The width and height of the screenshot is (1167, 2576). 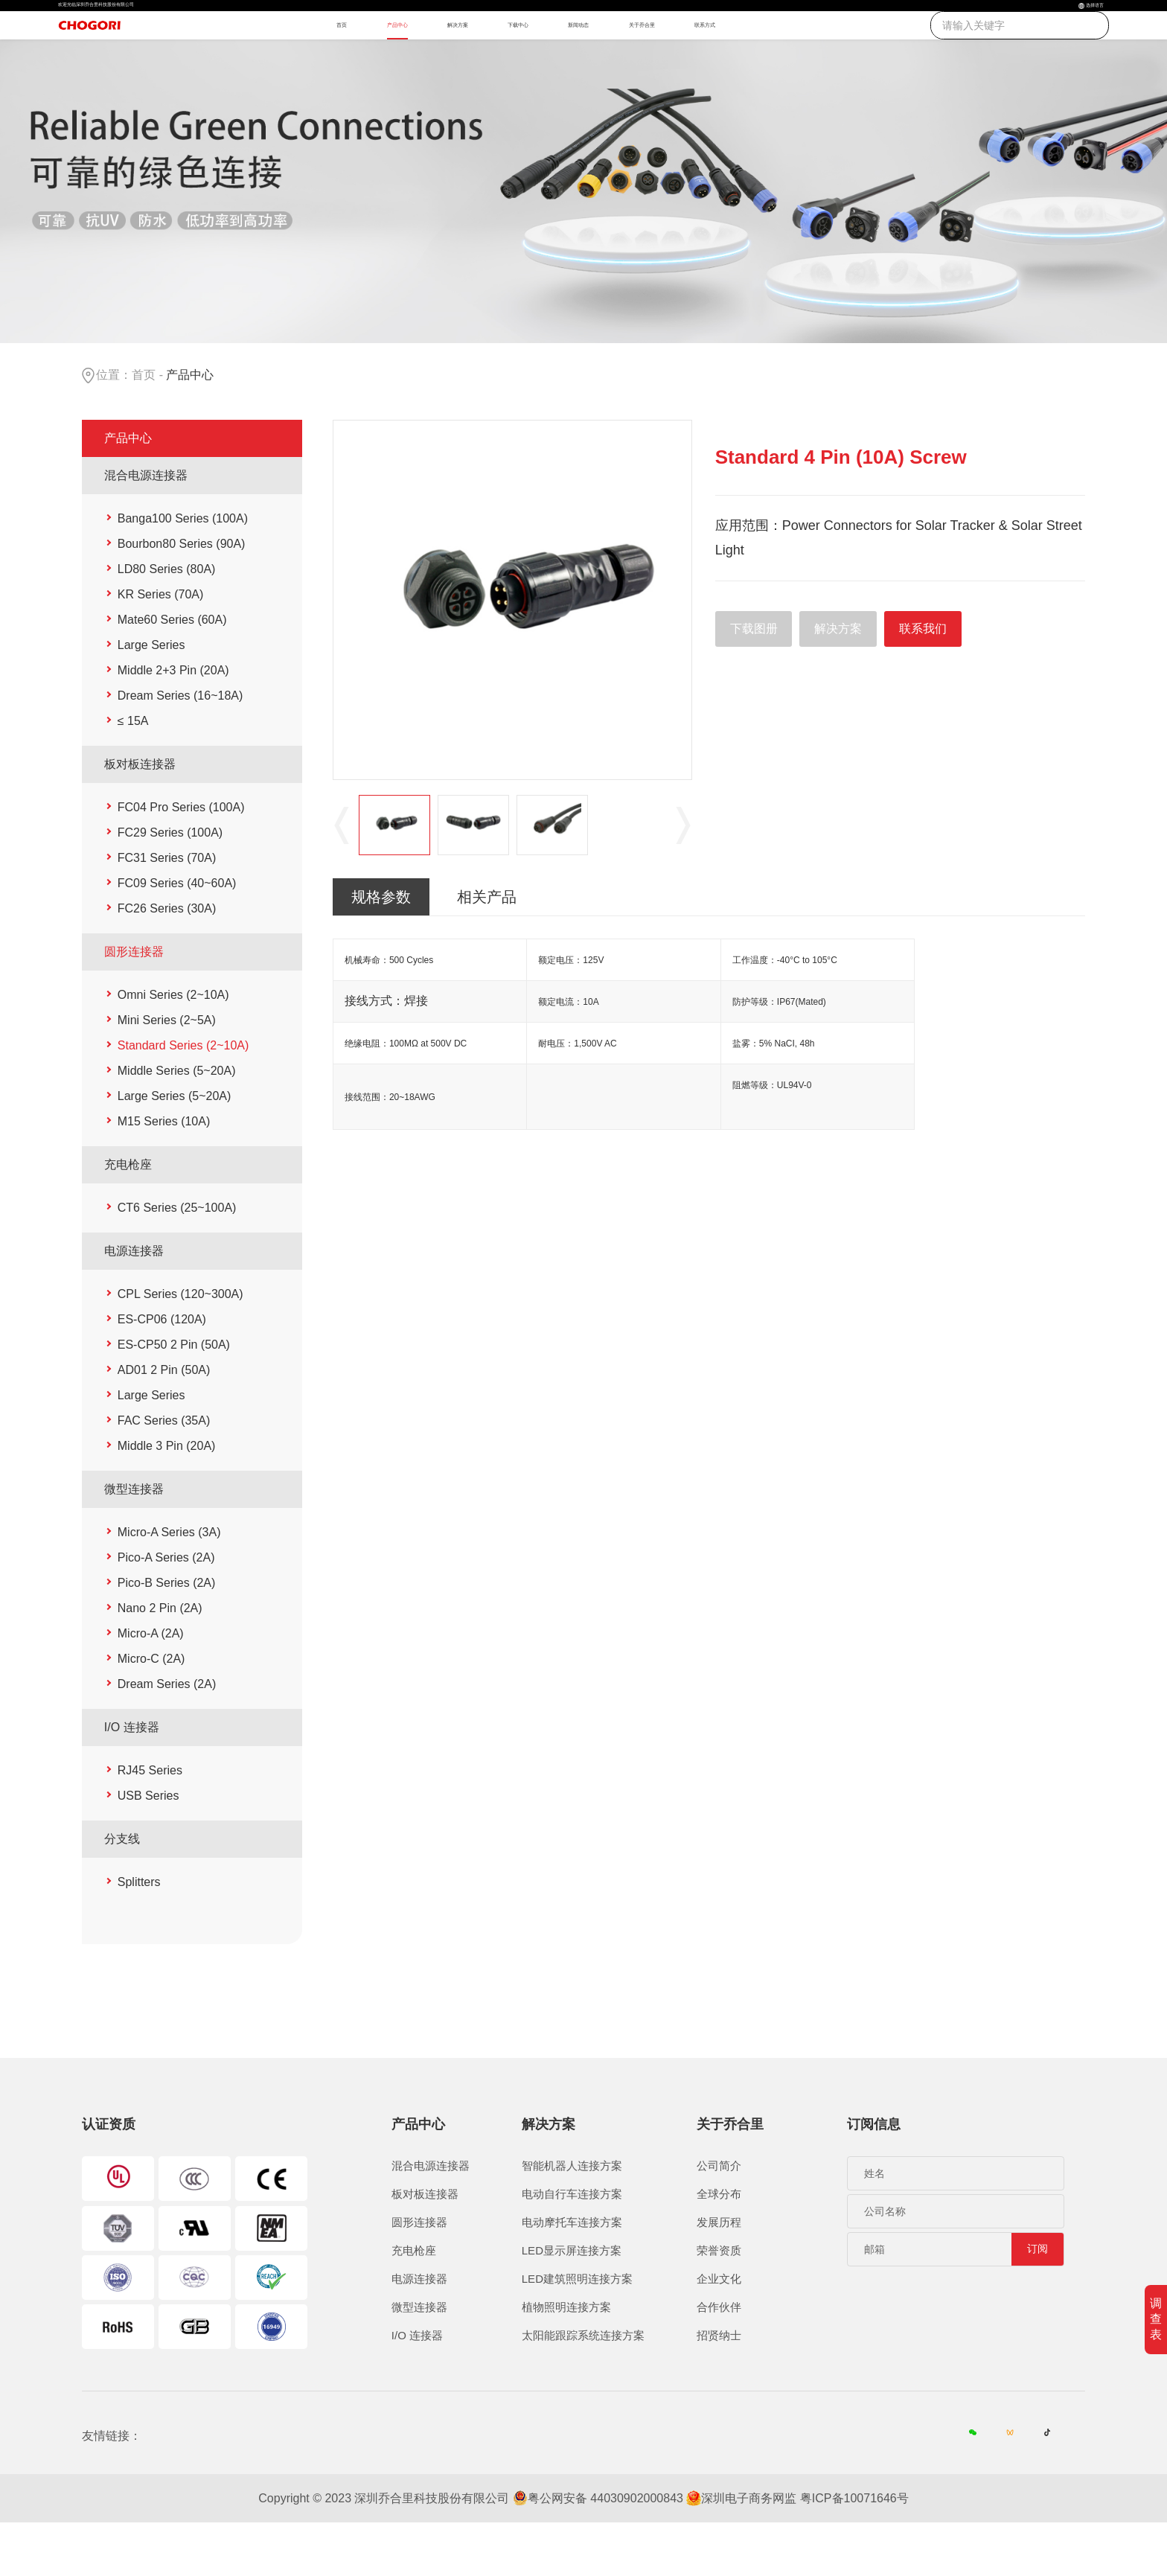 I want to click on Mate60 Series (60A), so click(x=172, y=671).